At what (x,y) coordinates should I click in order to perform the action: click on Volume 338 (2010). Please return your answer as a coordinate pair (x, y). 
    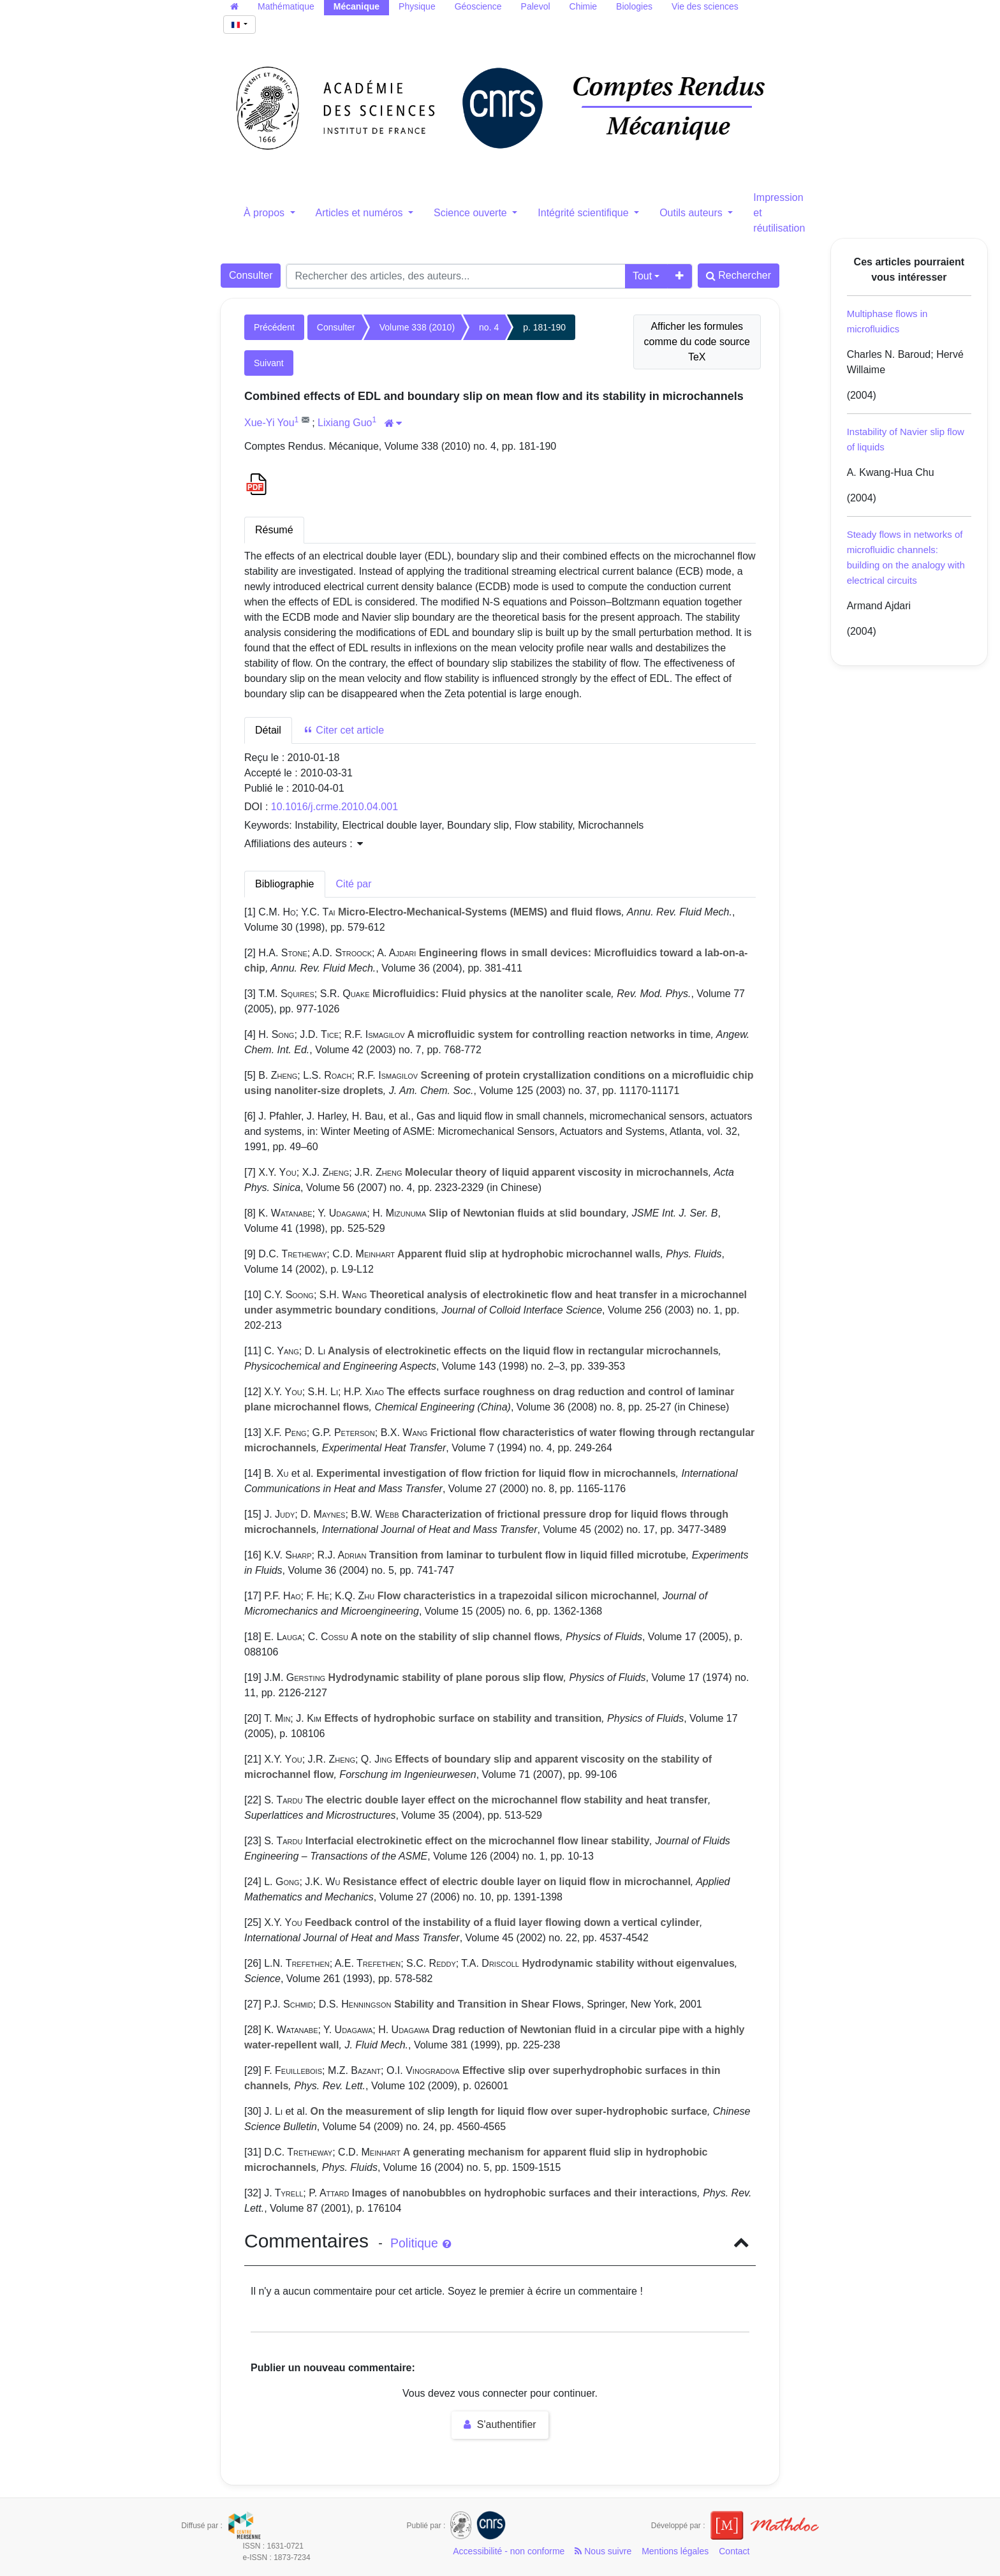
    Looking at the image, I should click on (417, 327).